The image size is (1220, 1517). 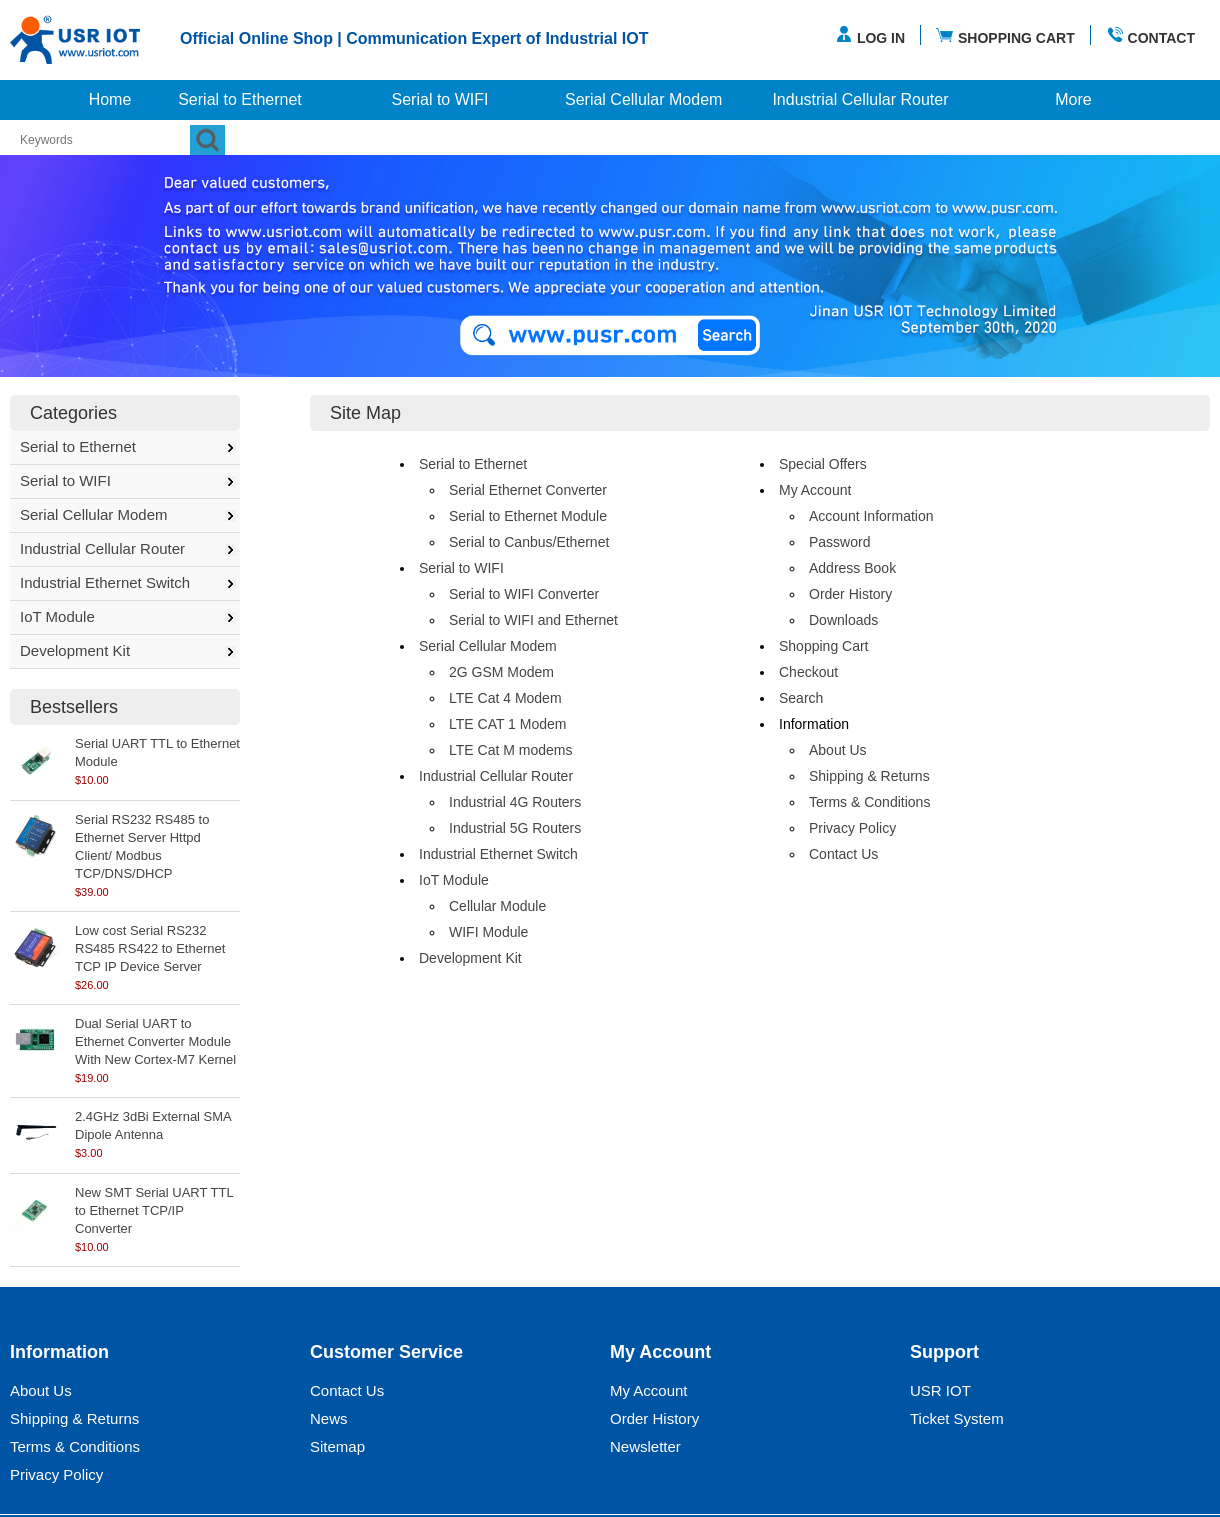 What do you see at coordinates (154, 1210) in the screenshot?
I see `New SMT Serial UART TTL to Ethernet TCP/IP Converter` at bounding box center [154, 1210].